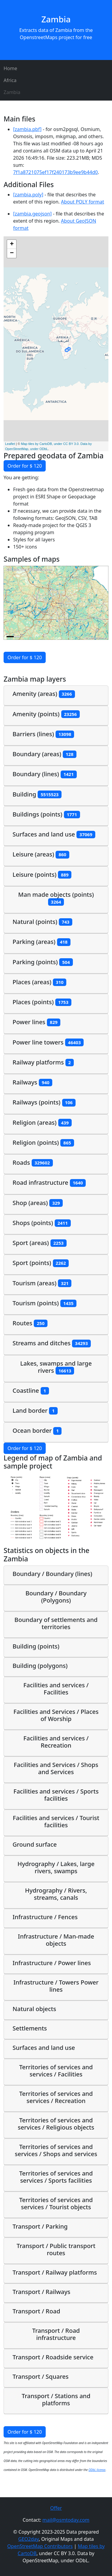 The height and width of the screenshot is (2576, 112). Describe the element at coordinates (10, 68) in the screenshot. I see `Home` at that location.